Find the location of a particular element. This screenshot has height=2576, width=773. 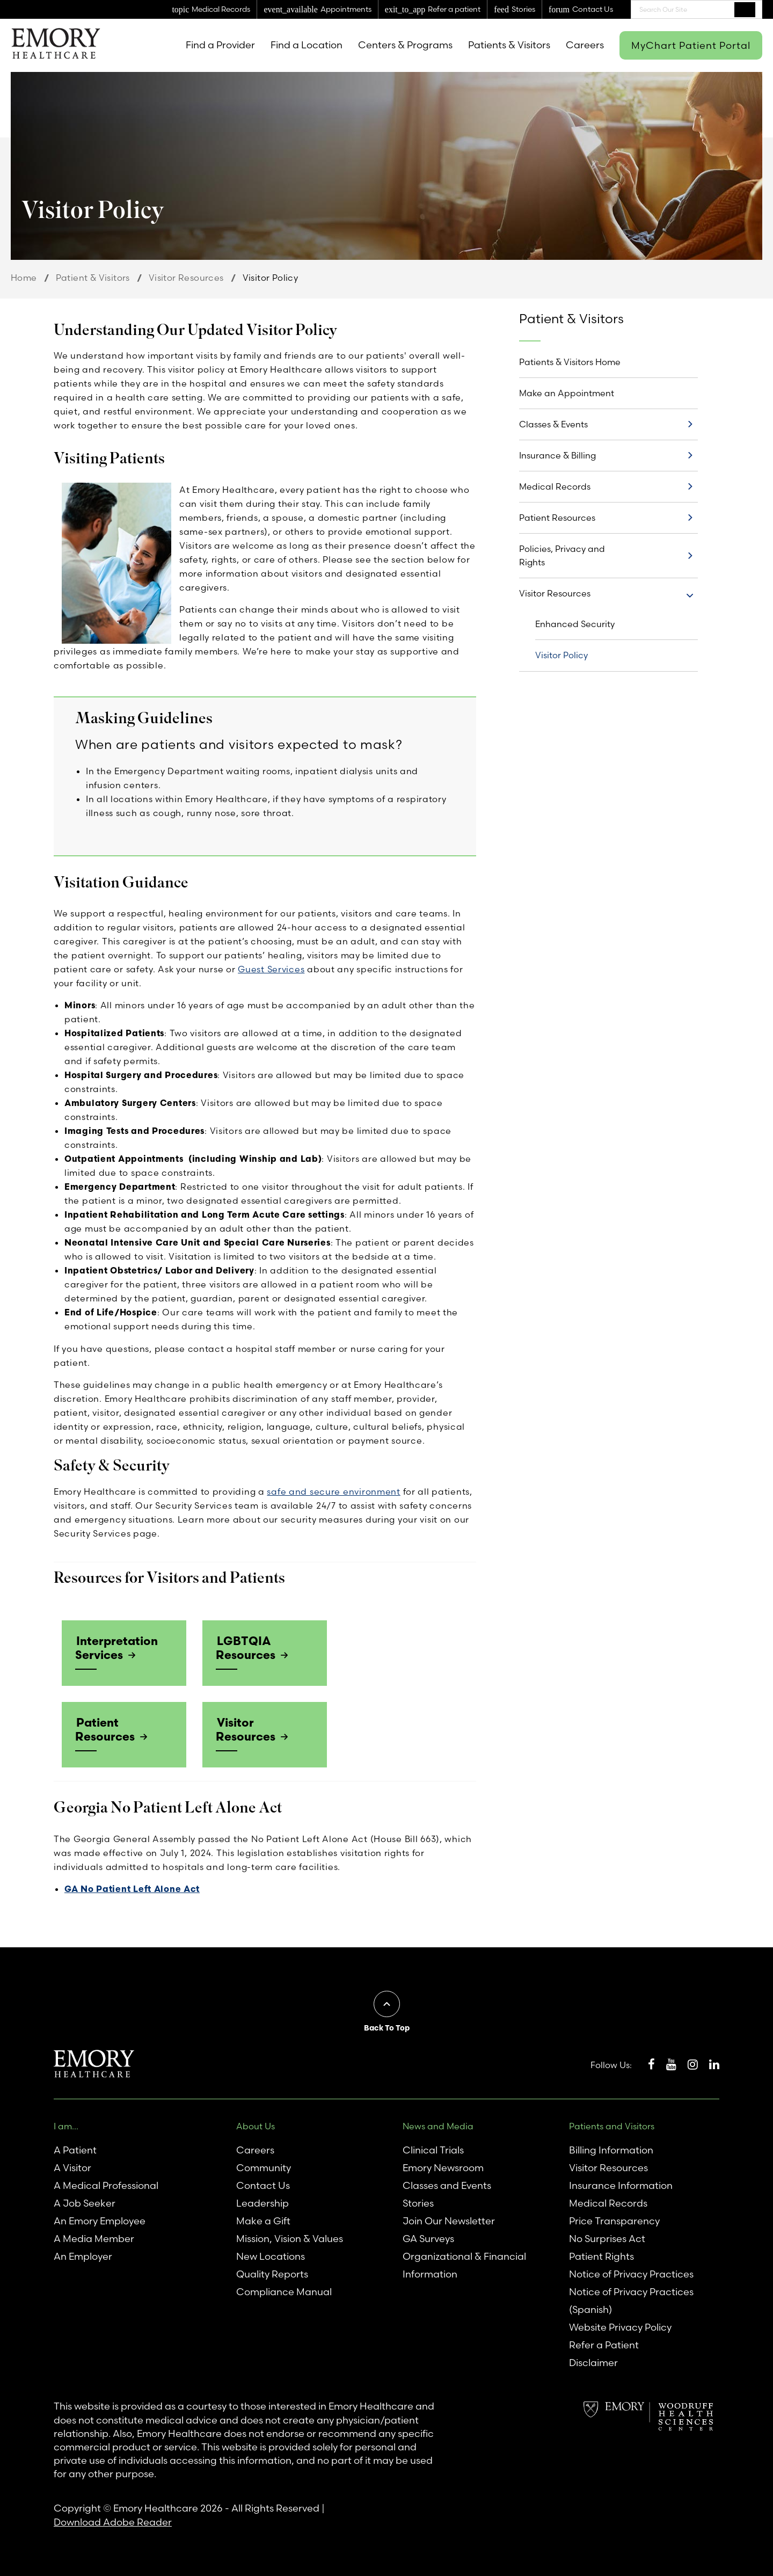

I am... is located at coordinates (66, 2124).